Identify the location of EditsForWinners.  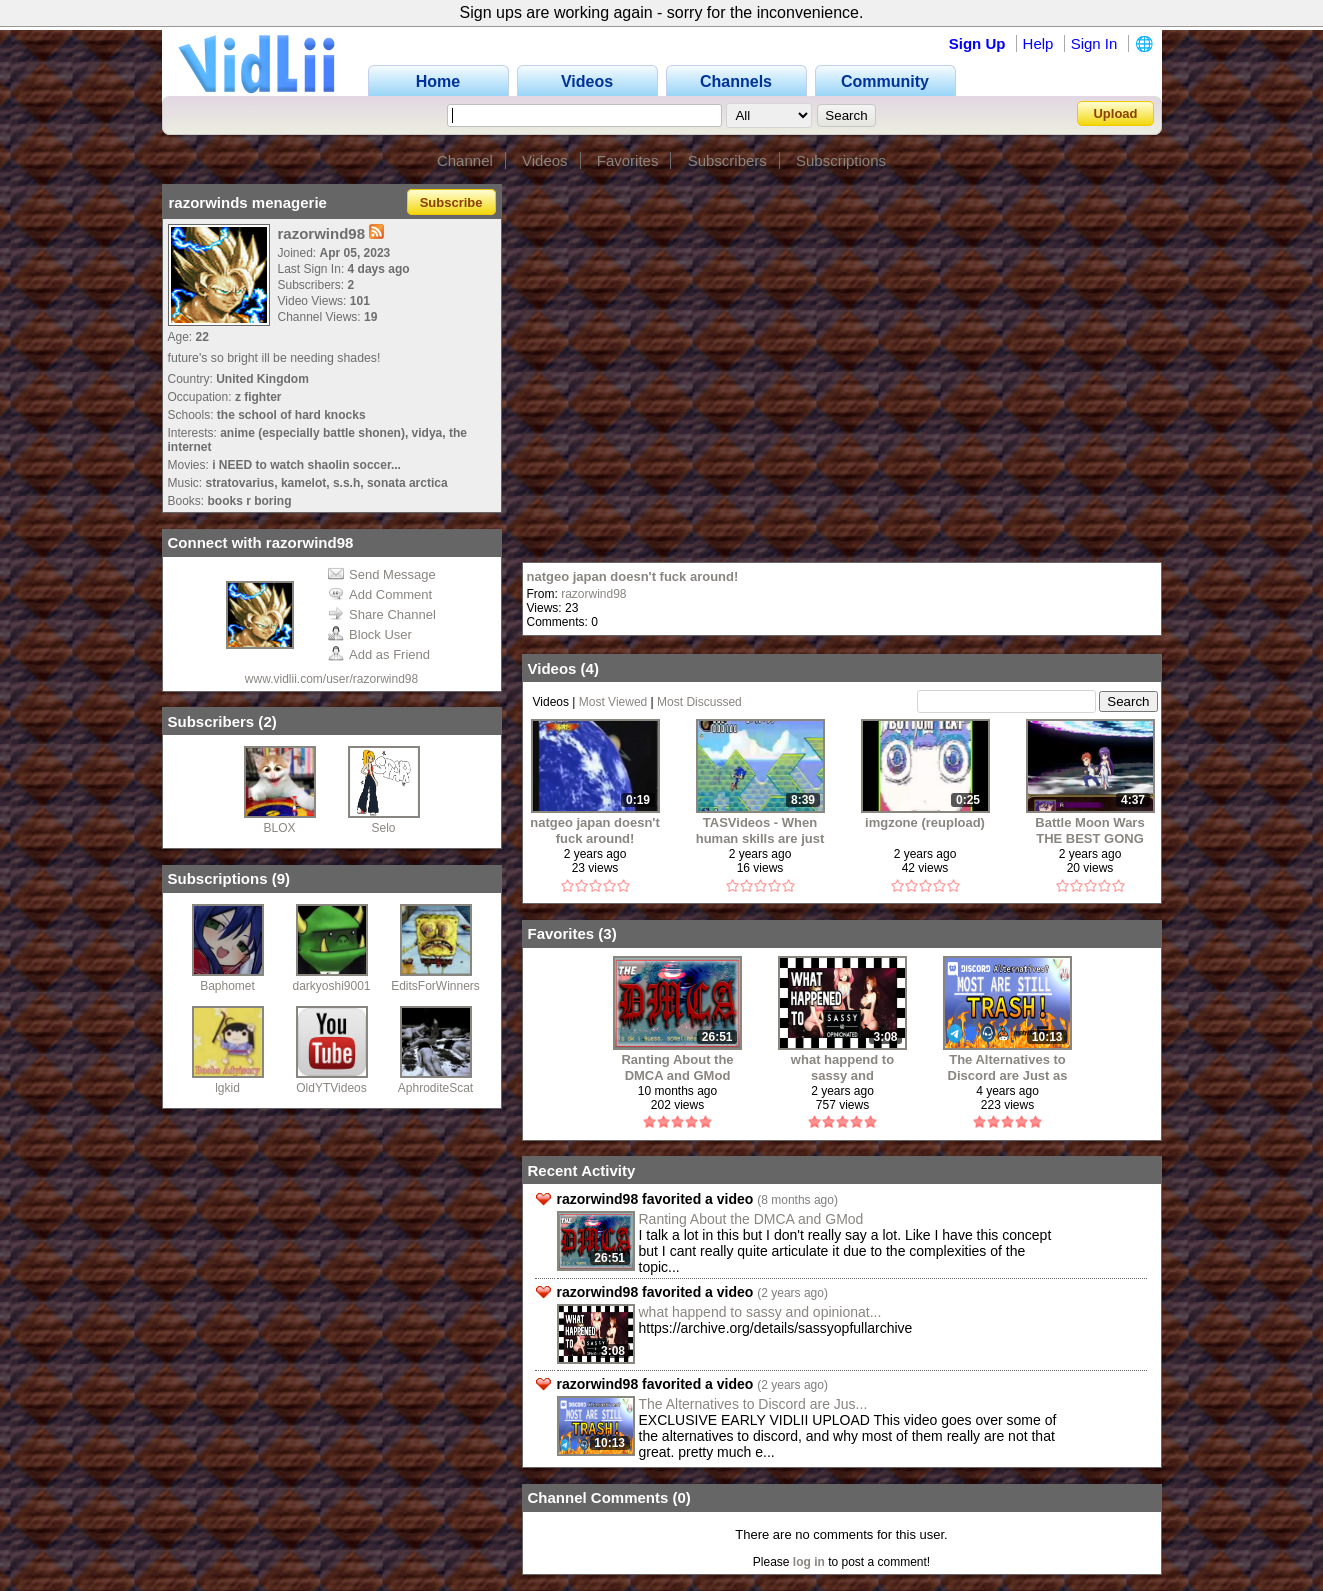
(435, 986).